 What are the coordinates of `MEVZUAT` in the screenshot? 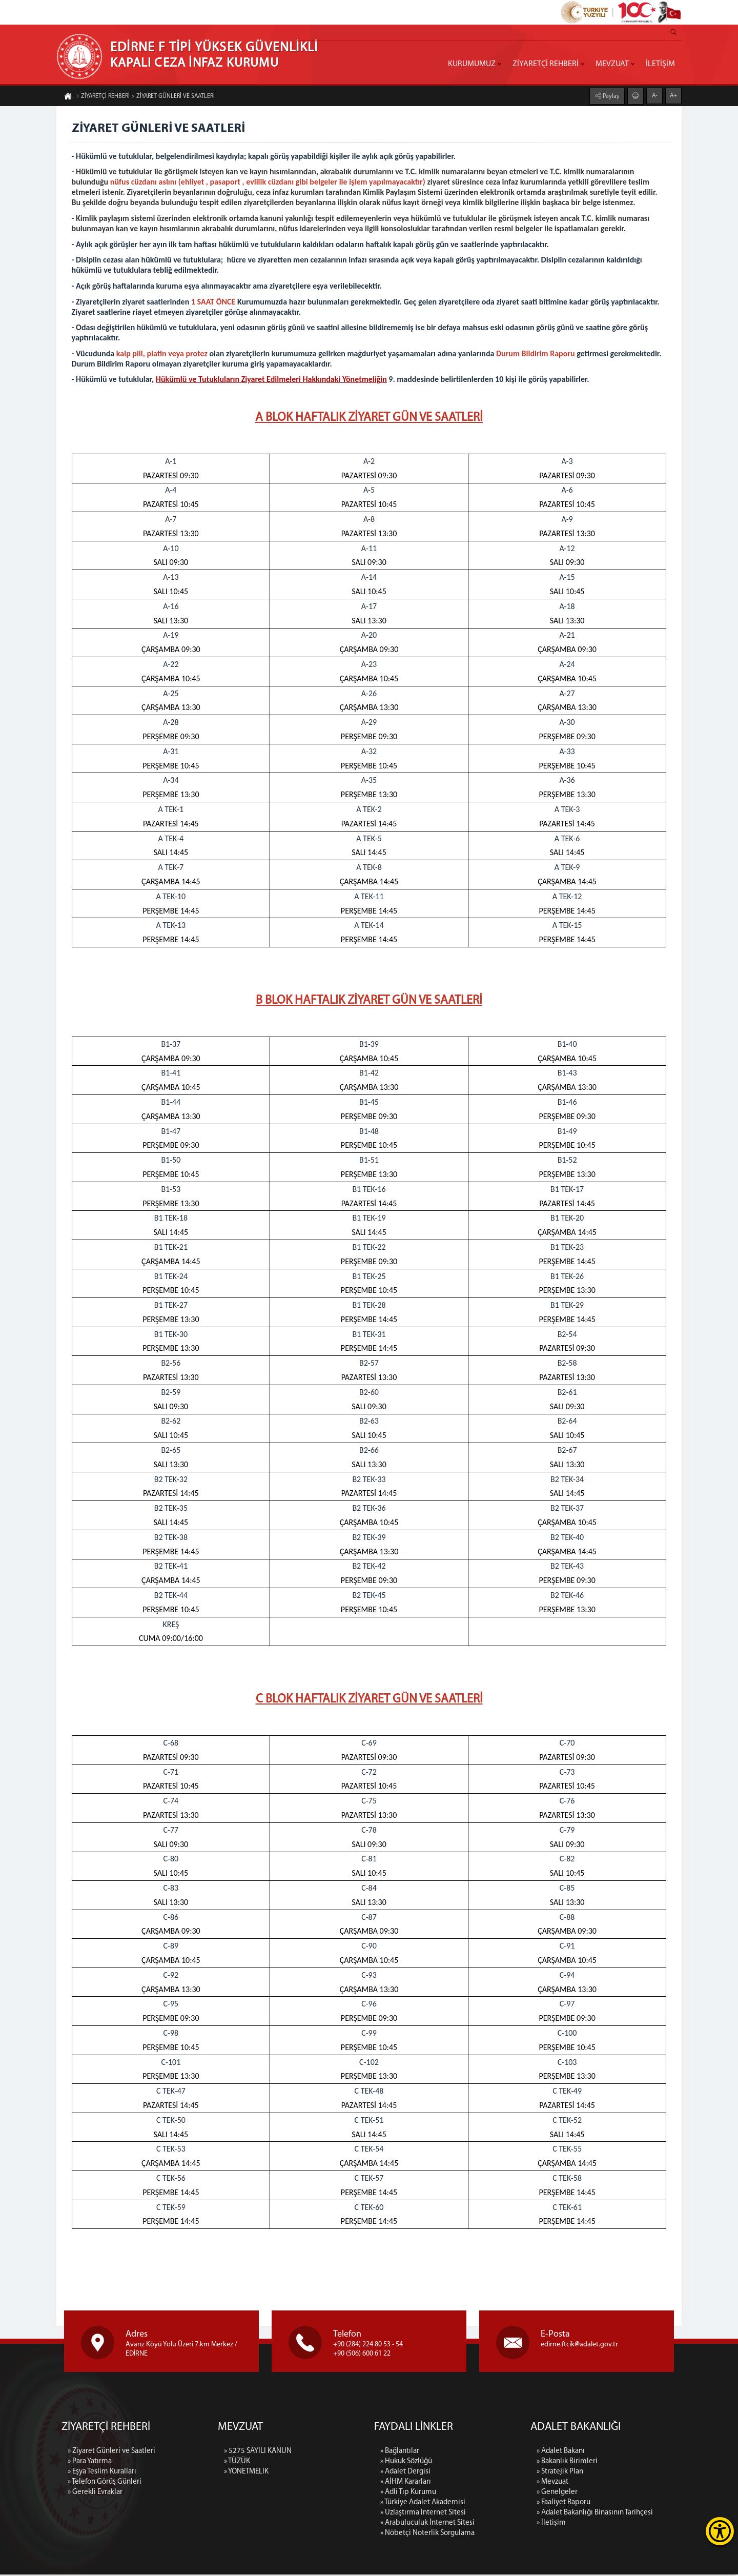 It's located at (612, 64).